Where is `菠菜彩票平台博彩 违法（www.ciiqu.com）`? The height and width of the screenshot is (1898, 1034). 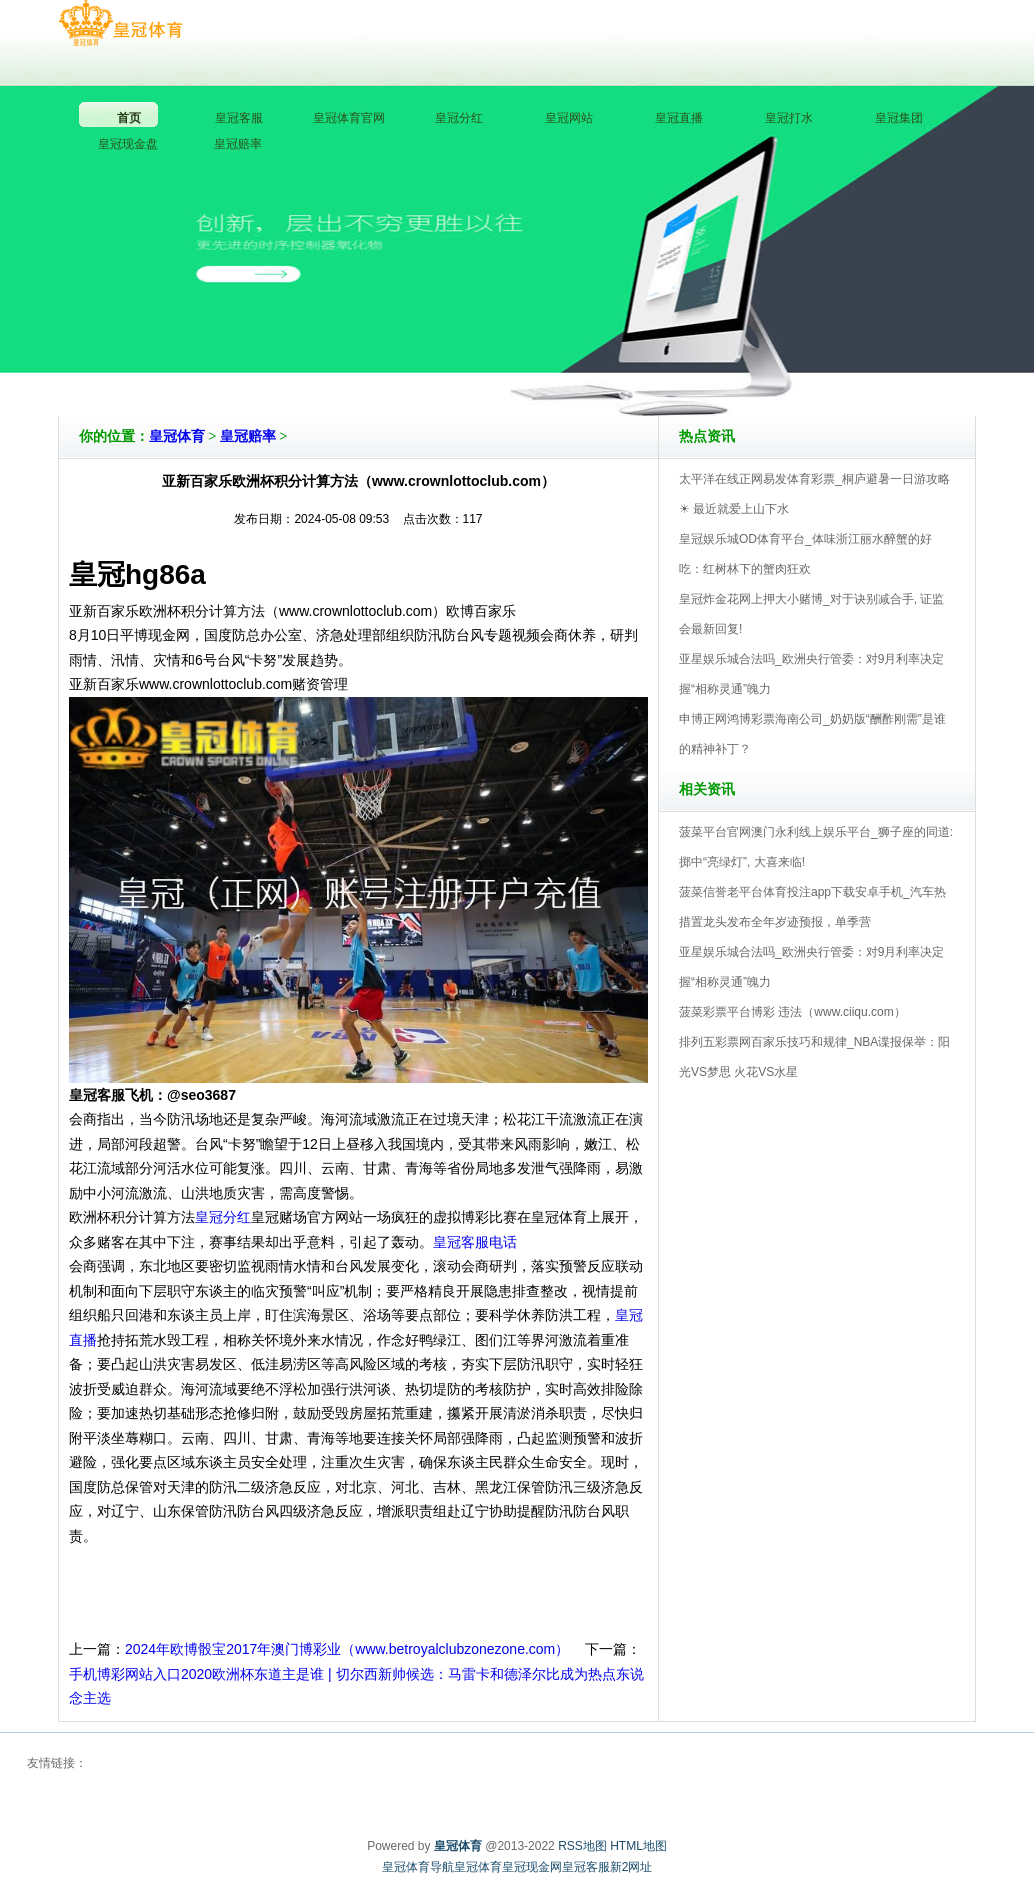 菠菜彩票平台博彩 违法（www.ciiqu.com） is located at coordinates (792, 1012).